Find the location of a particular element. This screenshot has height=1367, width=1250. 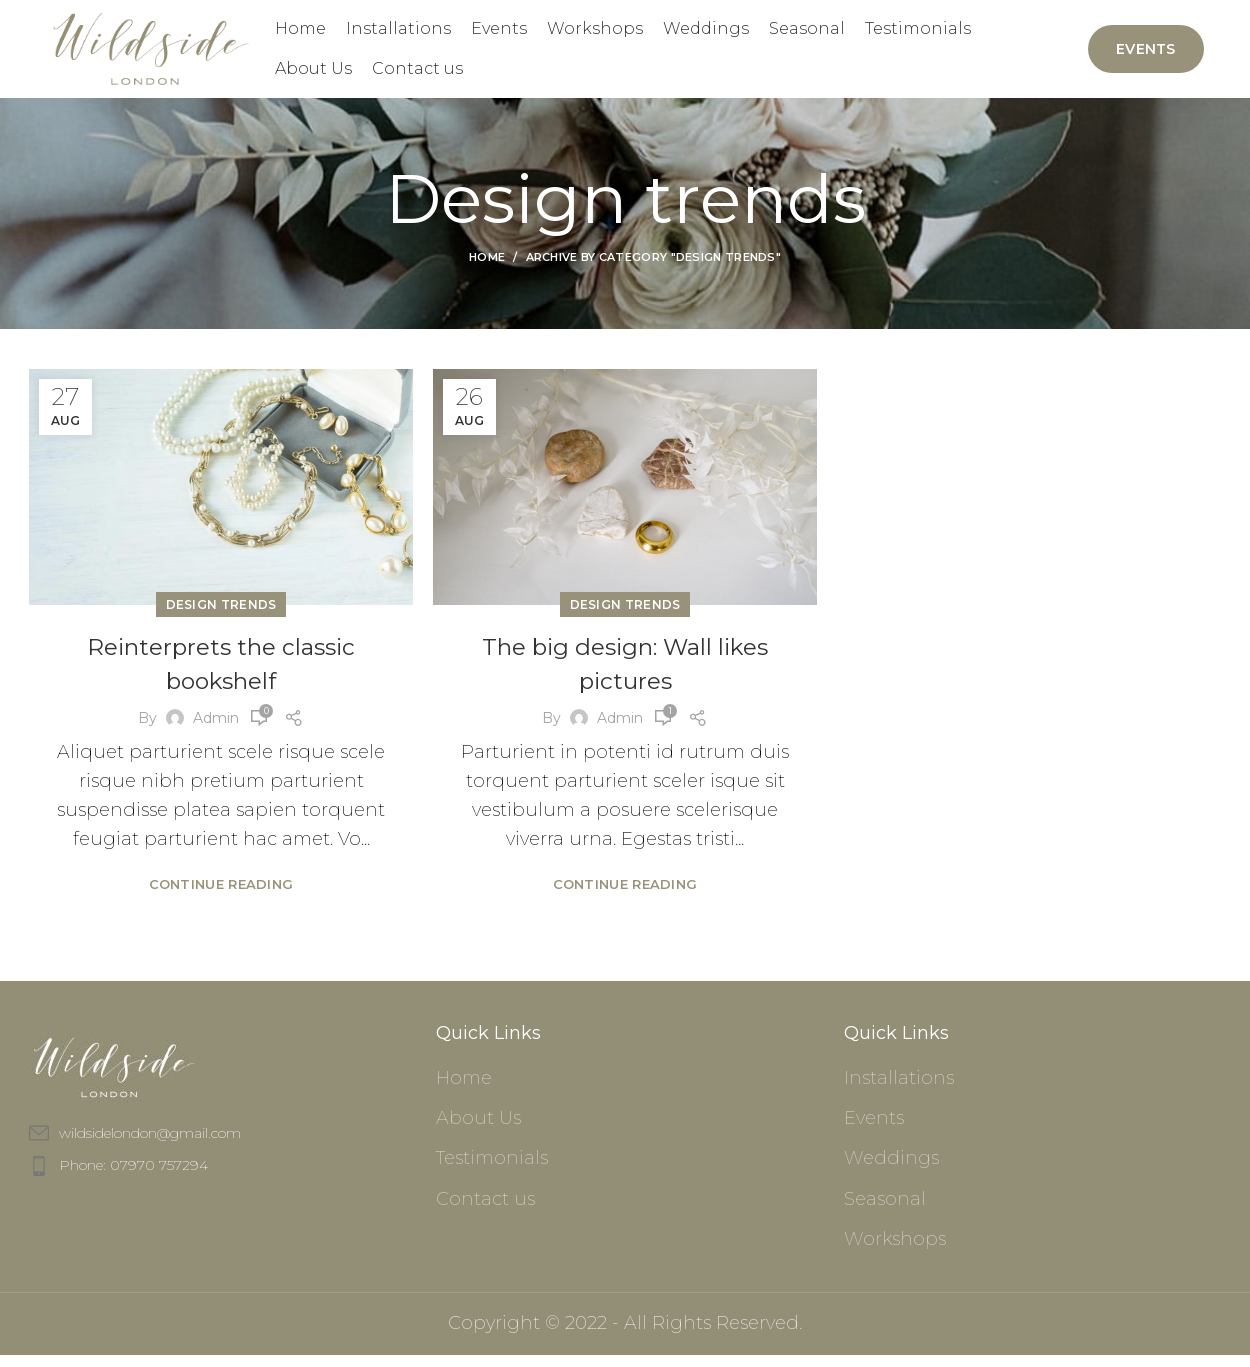

Seasonal is located at coordinates (885, 1211).